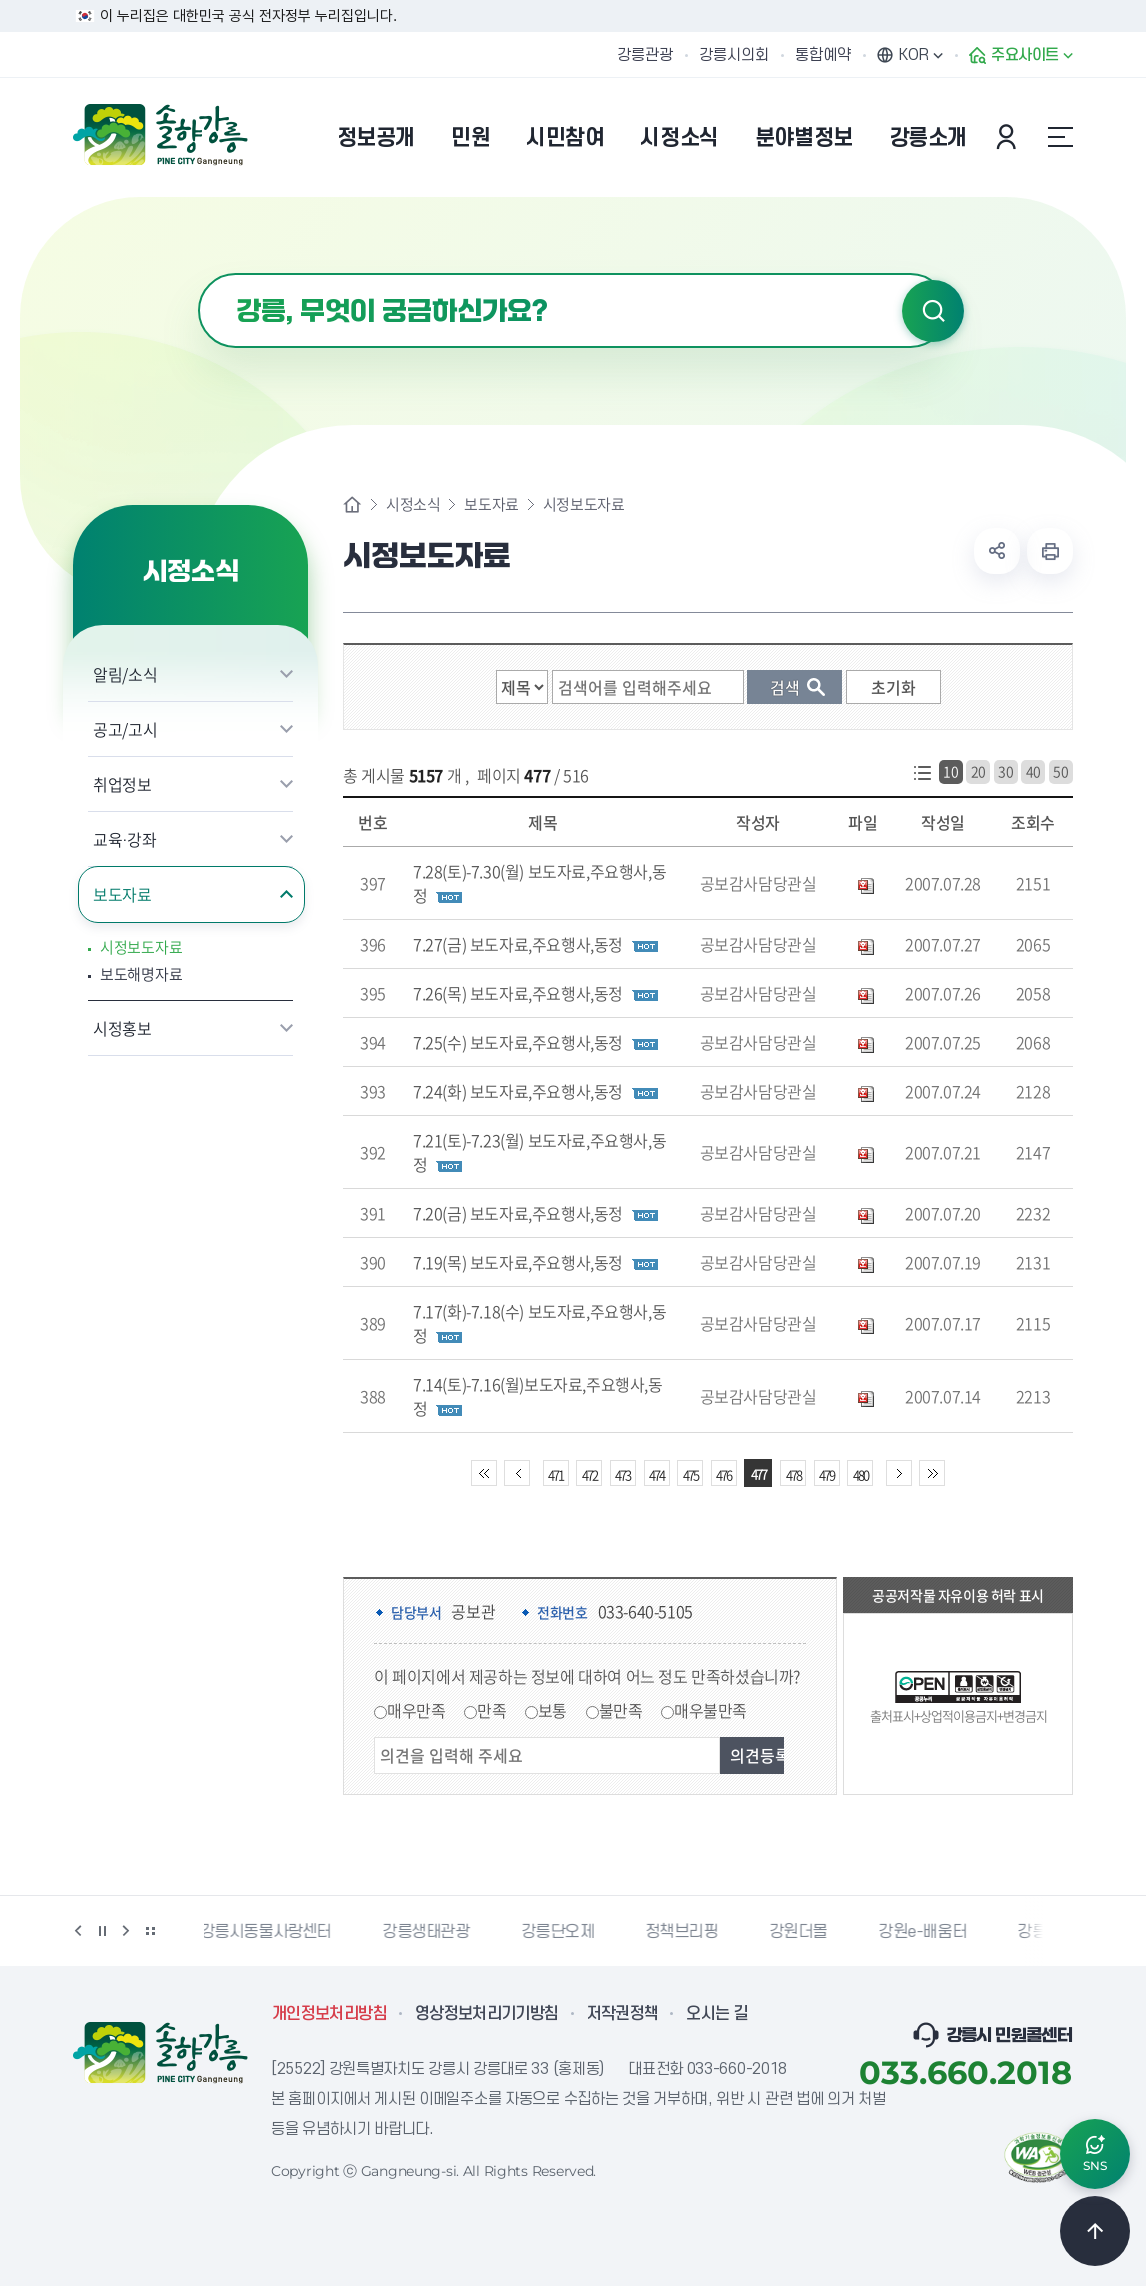 The height and width of the screenshot is (2286, 1146). Describe the element at coordinates (710, 1710) in the screenshot. I see `매우불만족` at that location.